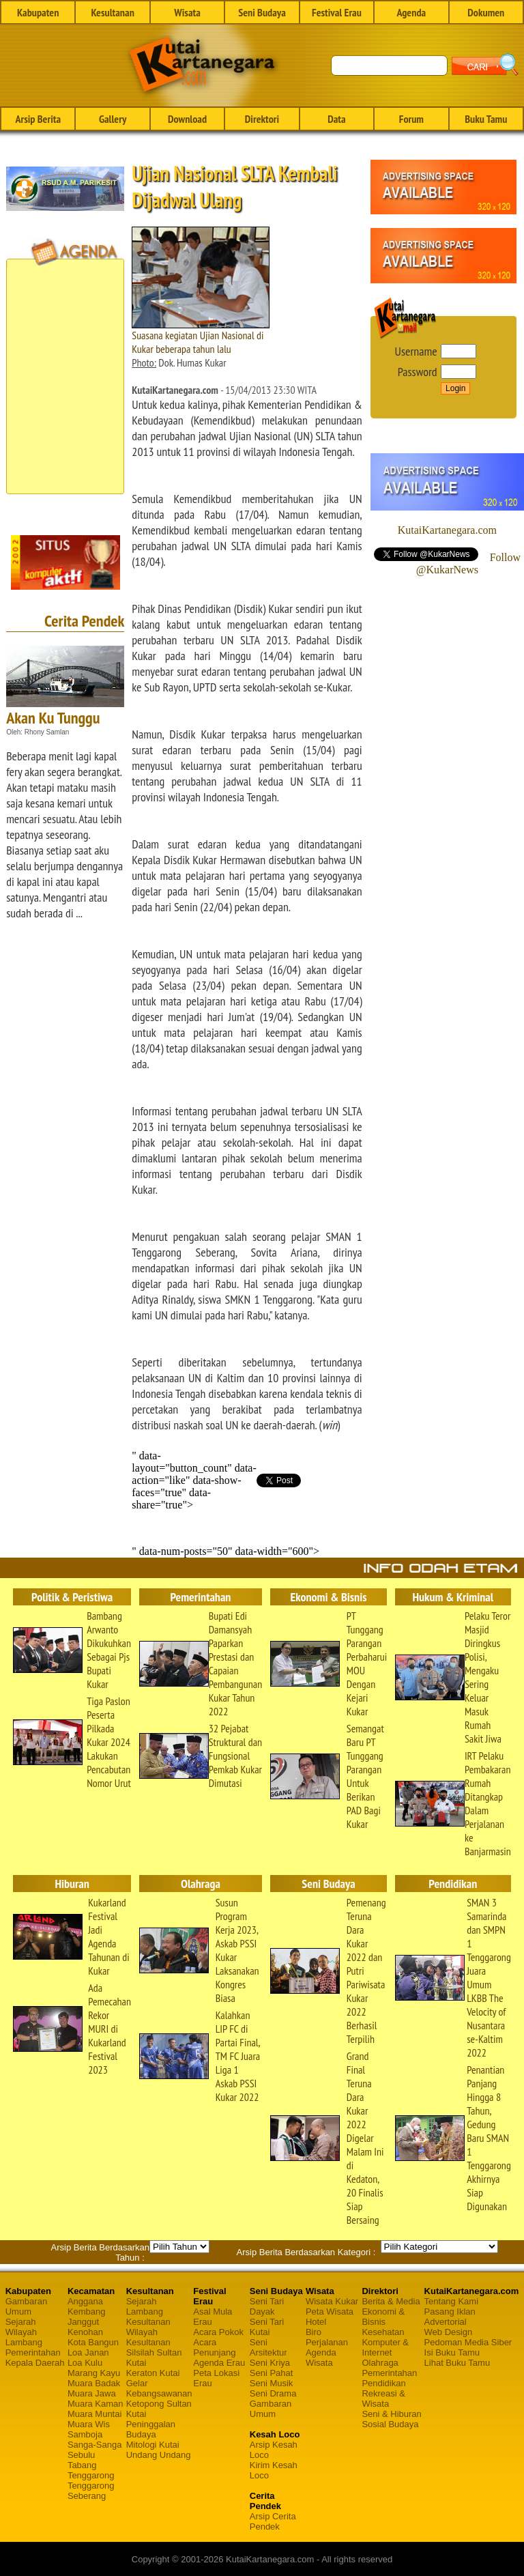  What do you see at coordinates (316, 2322) in the screenshot?
I see `Hotel` at bounding box center [316, 2322].